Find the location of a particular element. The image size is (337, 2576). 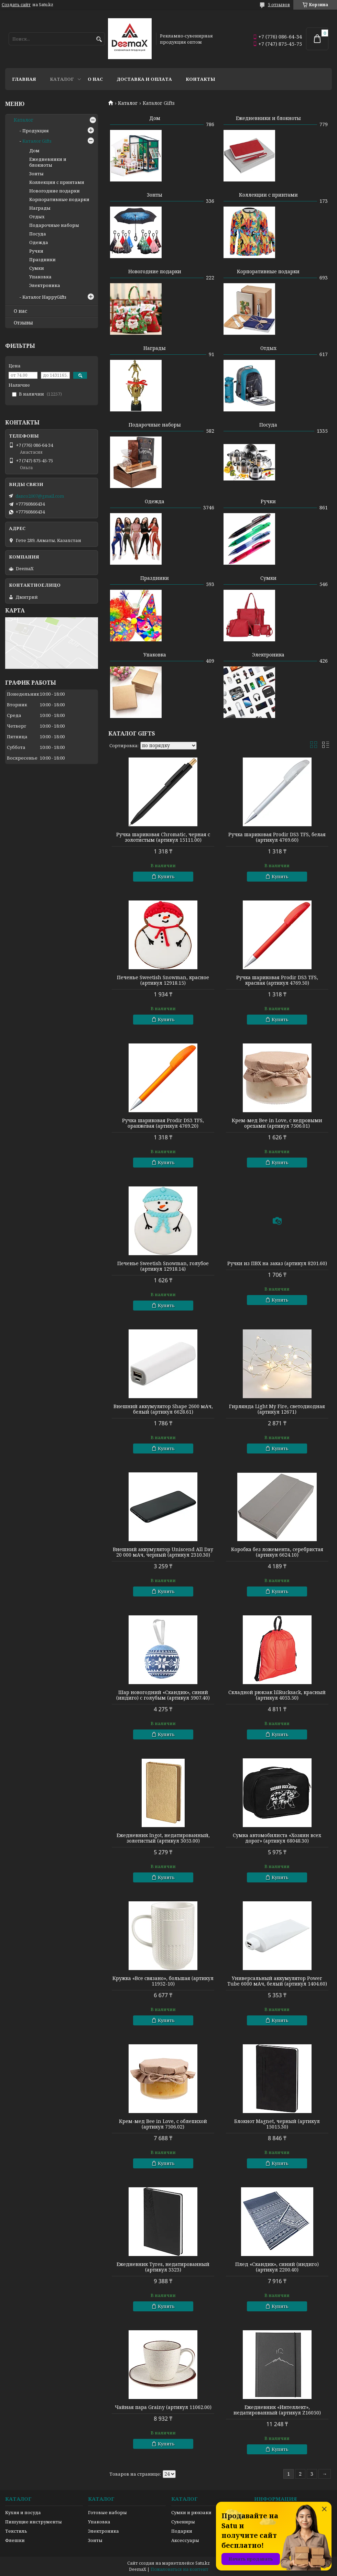

Ежедневники и блокноты is located at coordinates (268, 118).